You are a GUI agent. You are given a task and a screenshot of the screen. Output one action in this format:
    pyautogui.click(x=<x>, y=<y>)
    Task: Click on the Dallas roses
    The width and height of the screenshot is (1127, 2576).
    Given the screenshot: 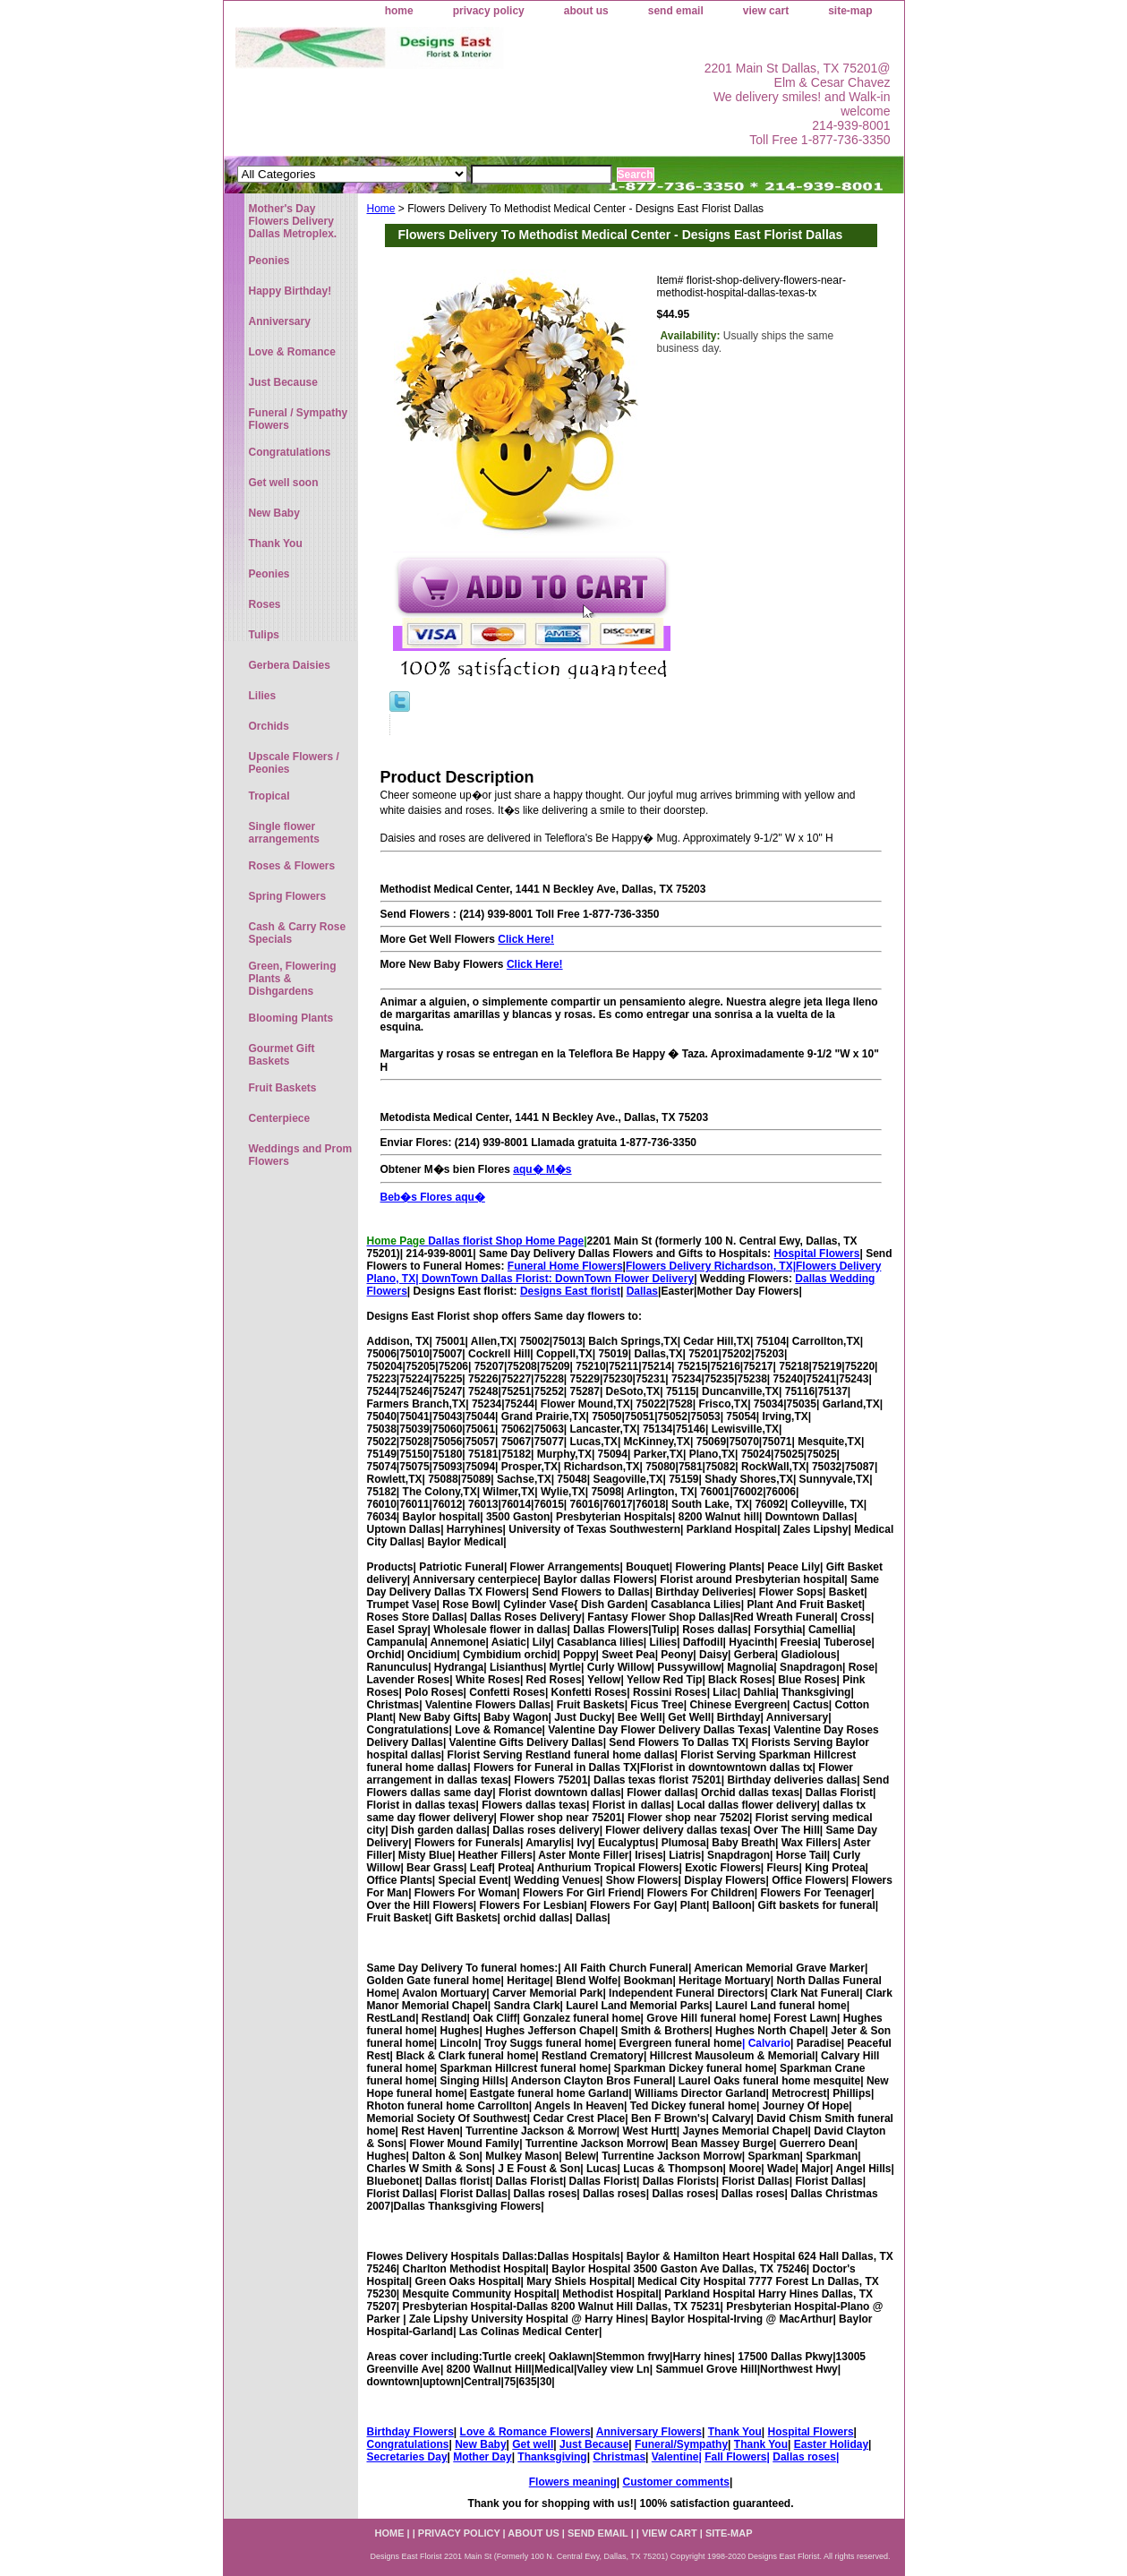 What is the action you would take?
    pyautogui.click(x=804, y=2457)
    